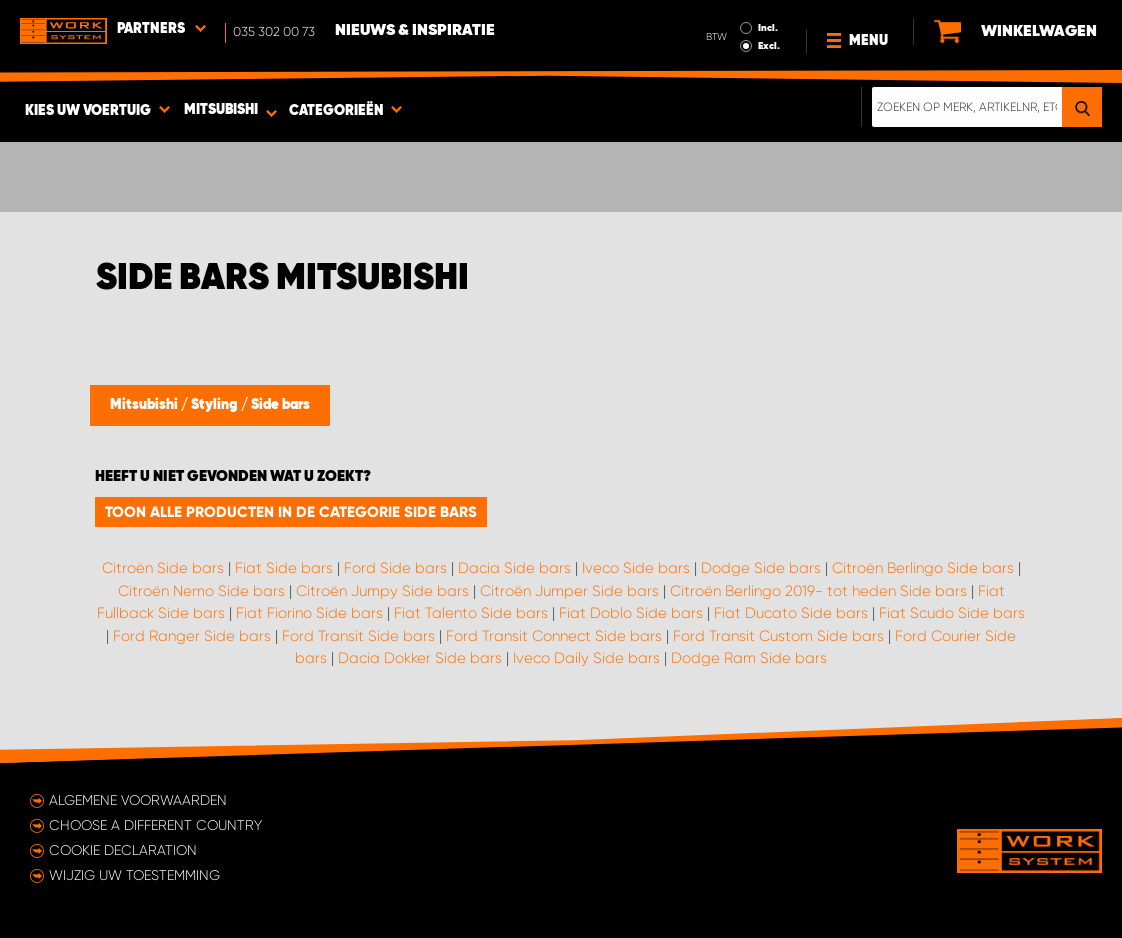  What do you see at coordinates (749, 658) in the screenshot?
I see `Dodge Ram Side bars` at bounding box center [749, 658].